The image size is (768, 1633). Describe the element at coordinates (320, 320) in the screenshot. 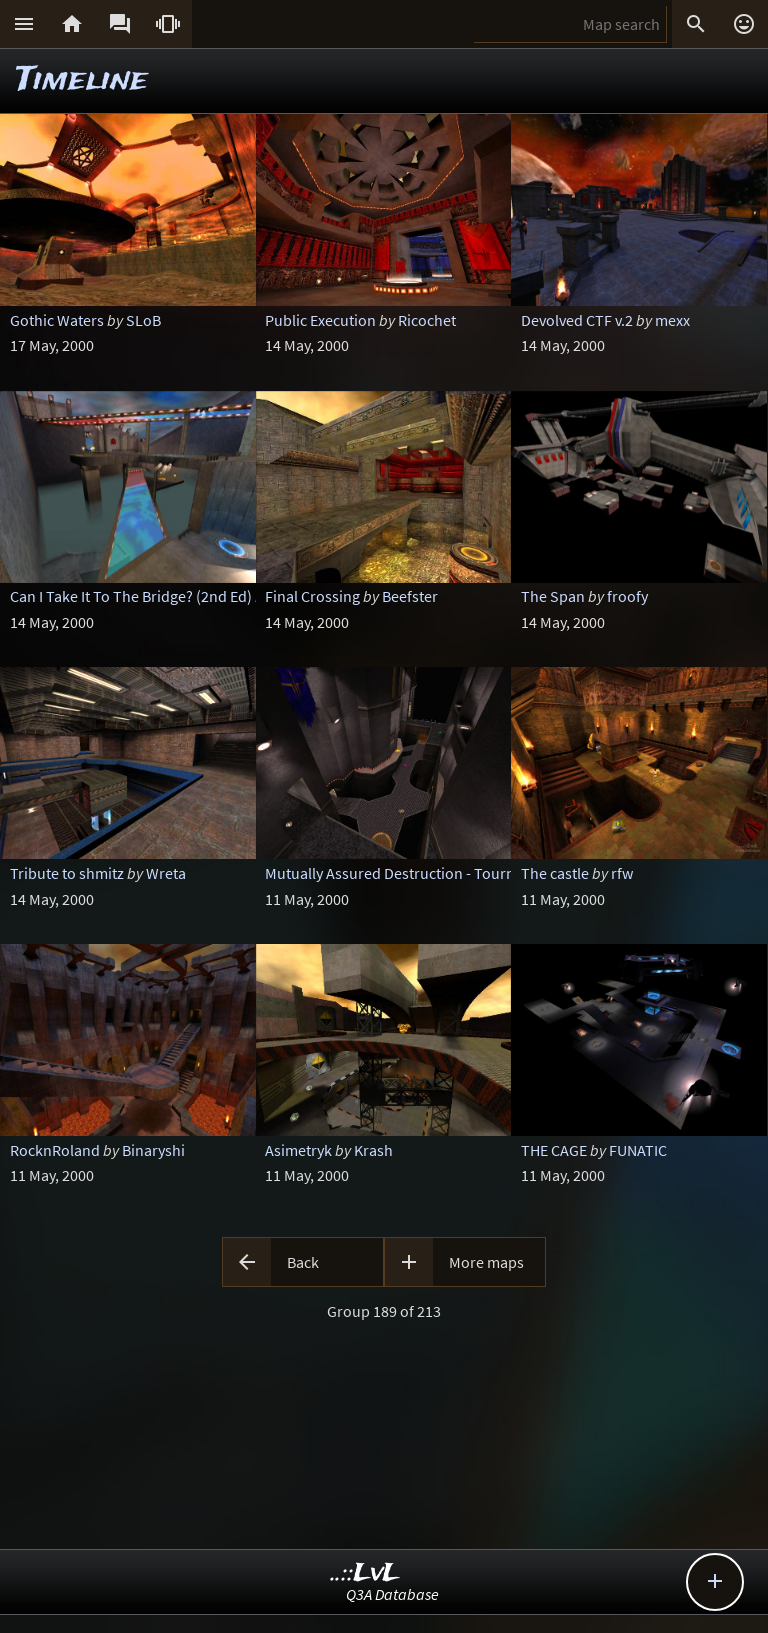

I see `Public Execution` at that location.